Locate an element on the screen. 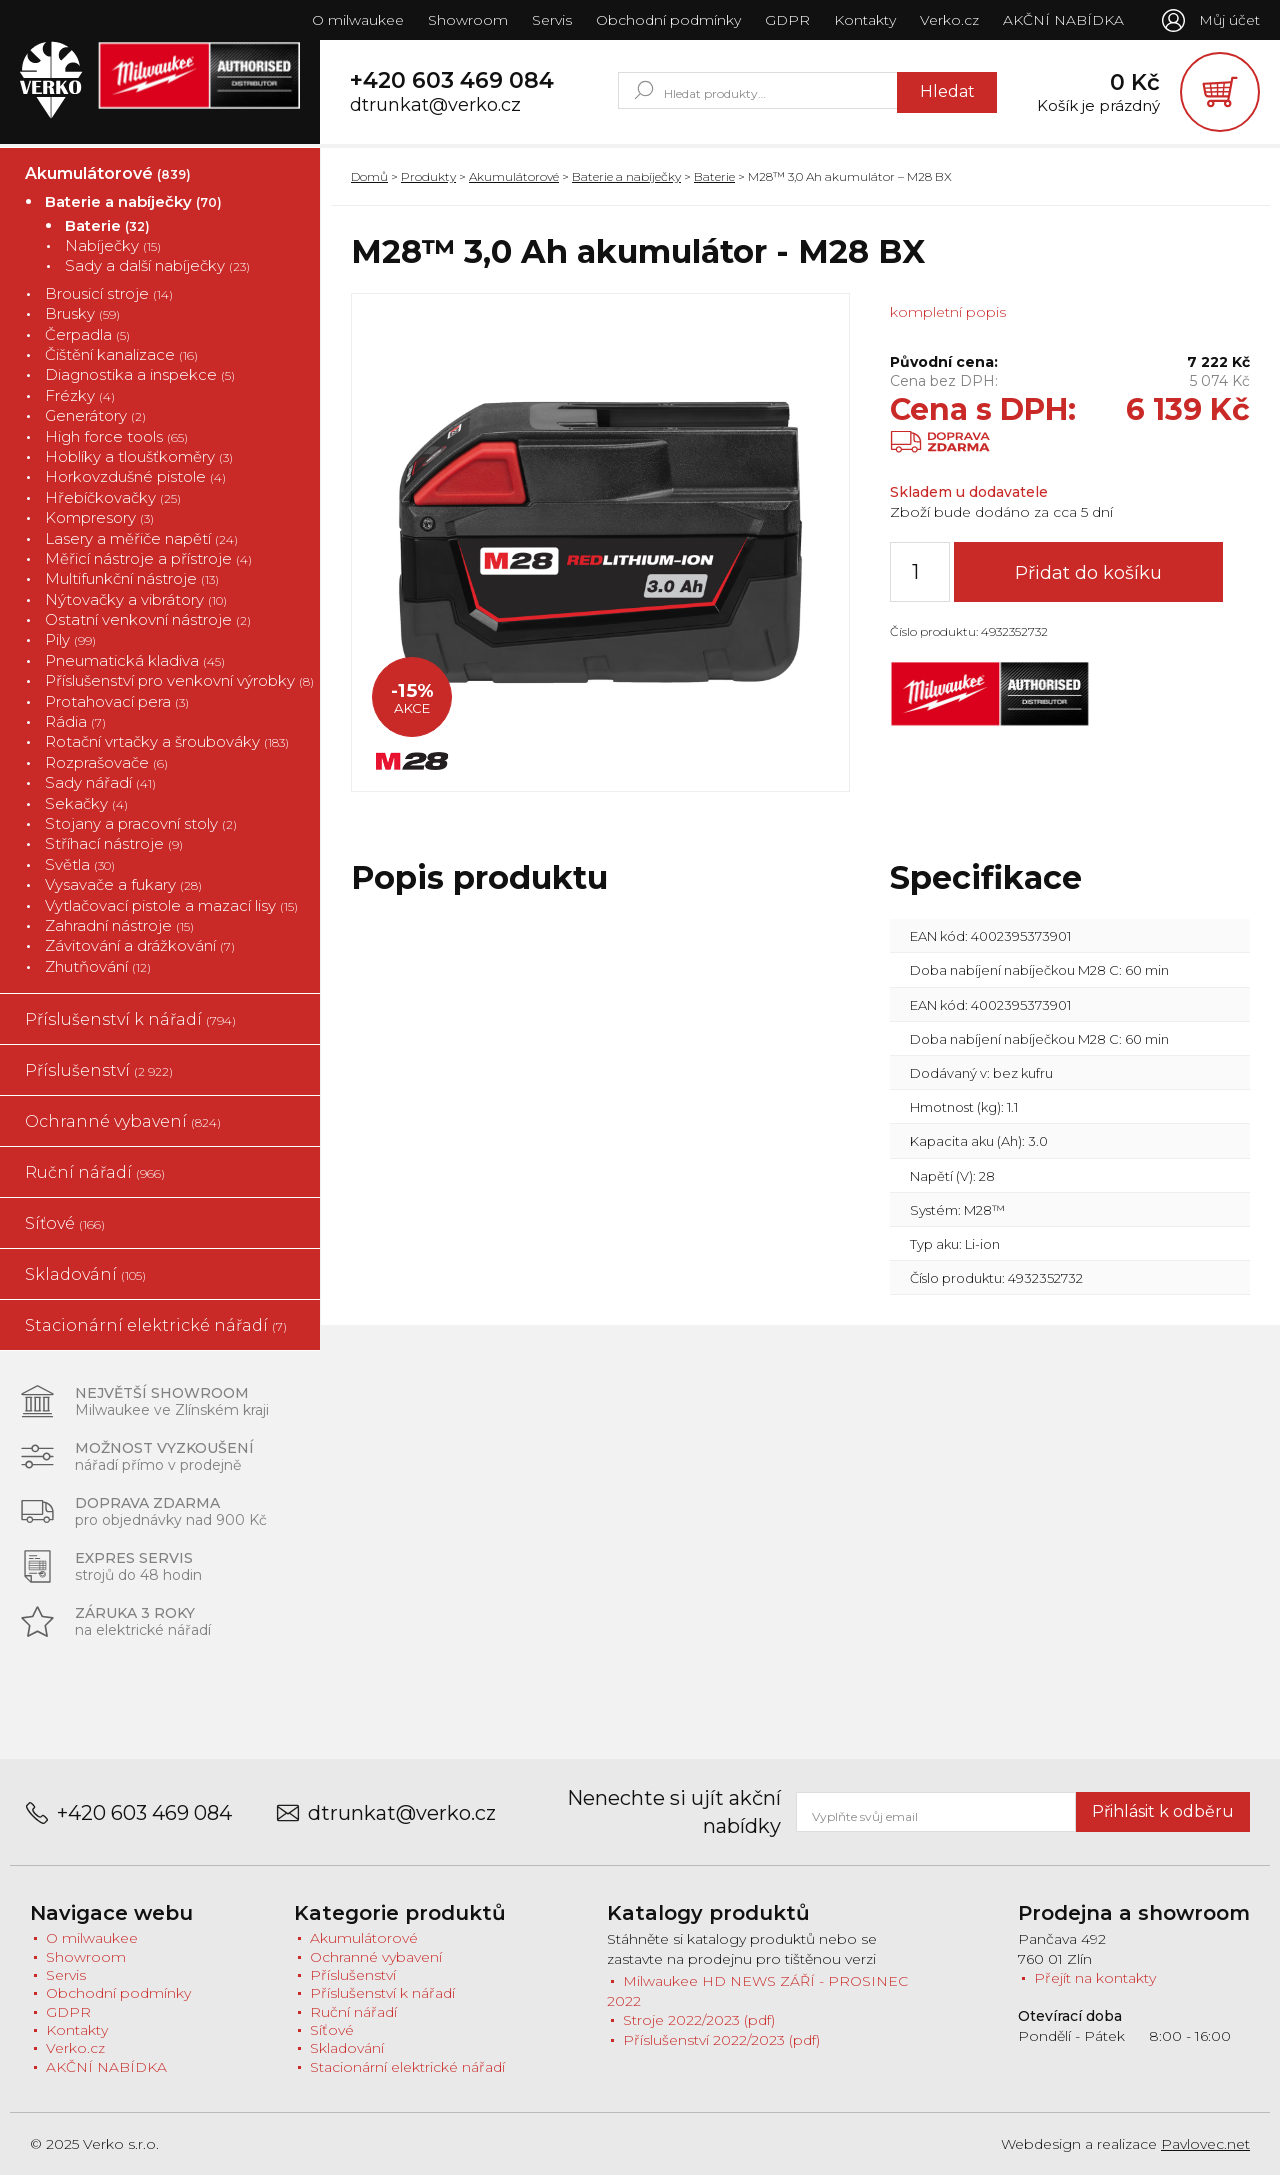 The image size is (1280, 2175). Zahradní nástroje is located at coordinates (119, 925).